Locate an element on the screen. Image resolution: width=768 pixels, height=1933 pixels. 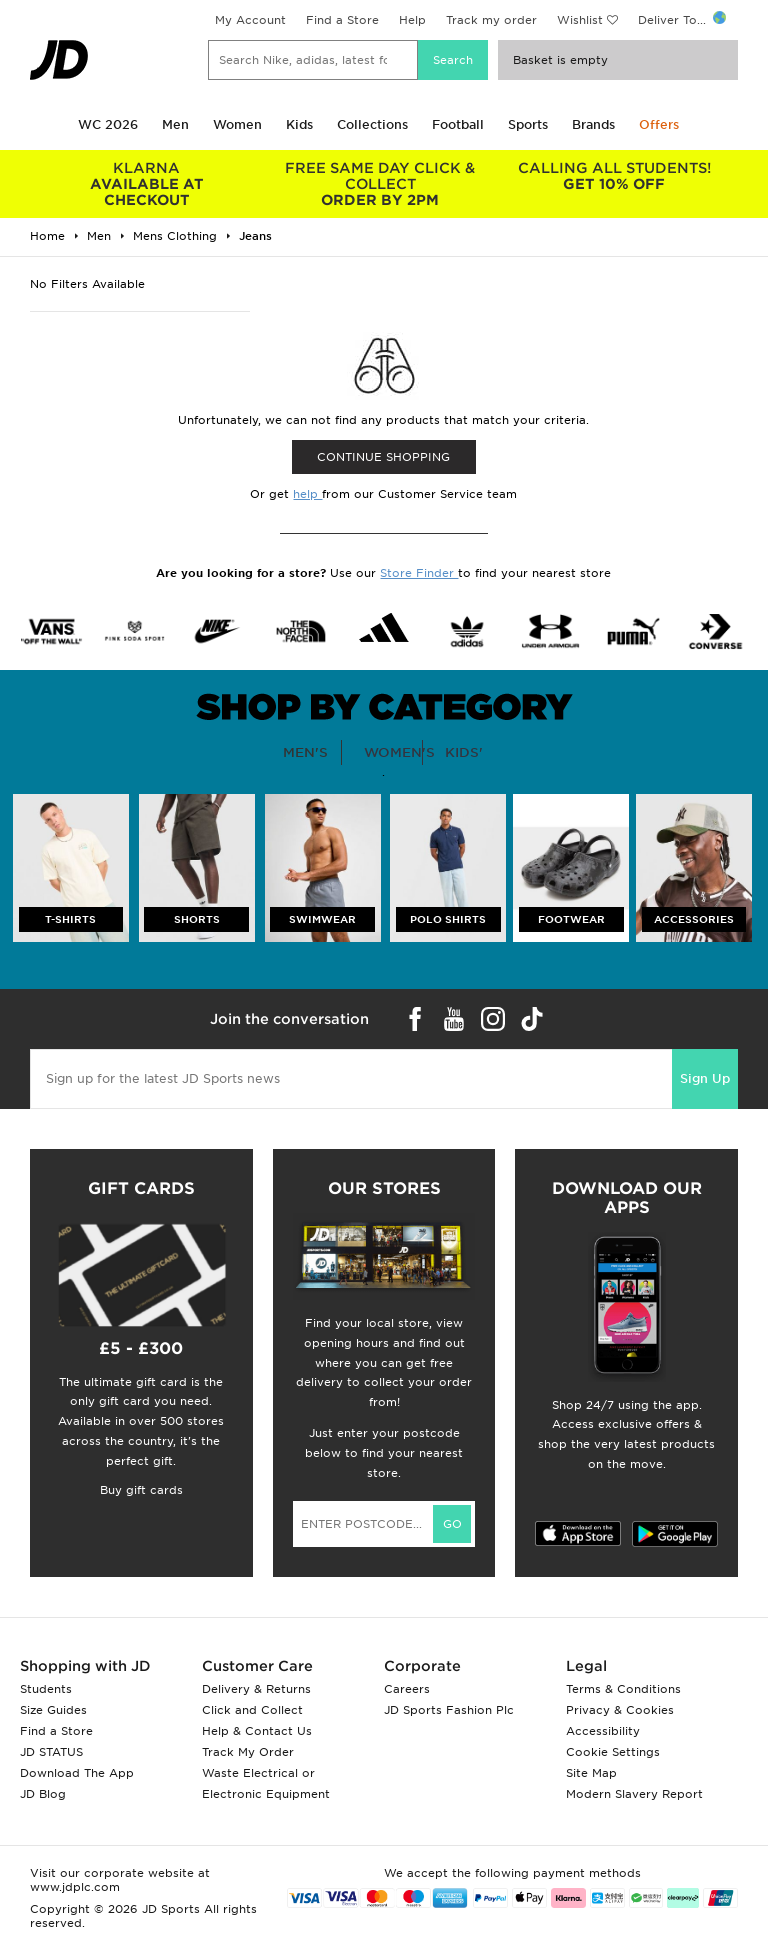
Careers is located at coordinates (407, 1689).